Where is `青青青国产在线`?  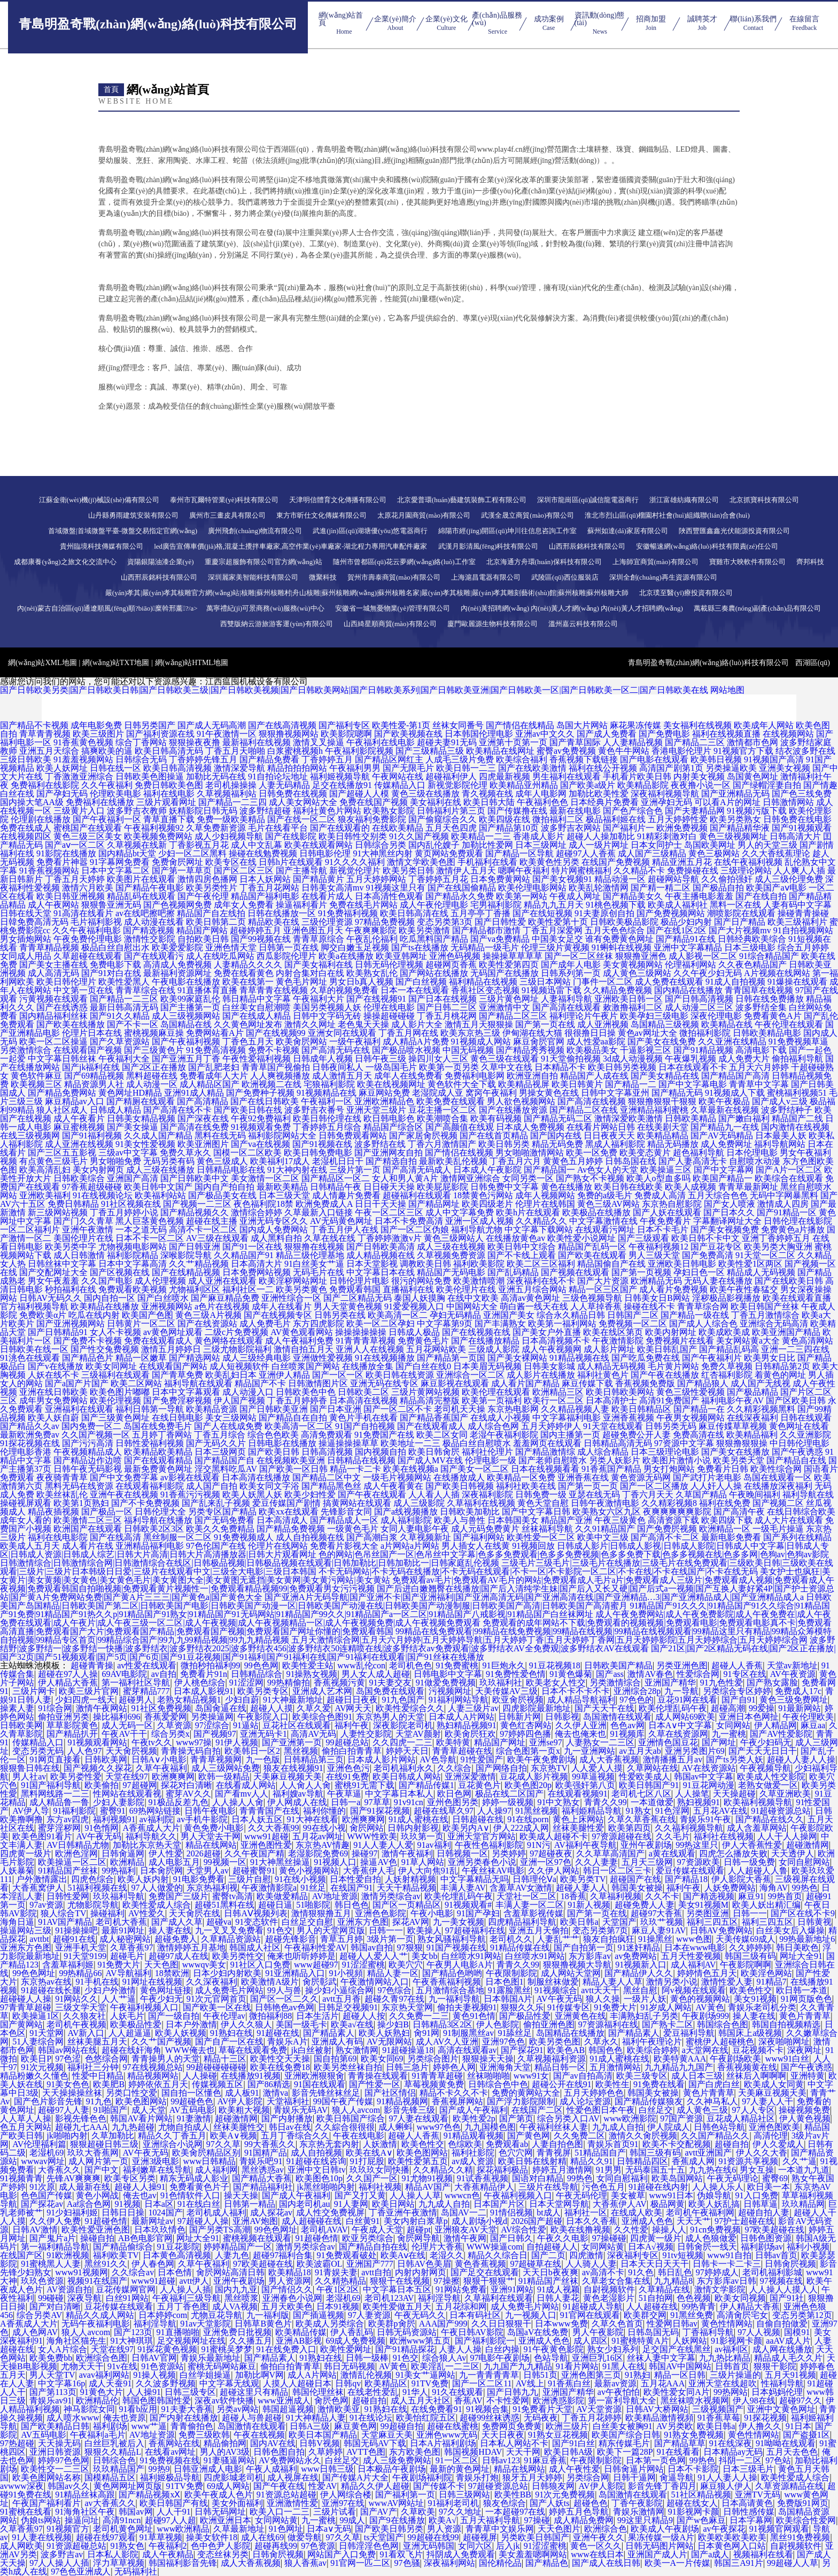 青青青国产在线 is located at coordinates (269, 1810).